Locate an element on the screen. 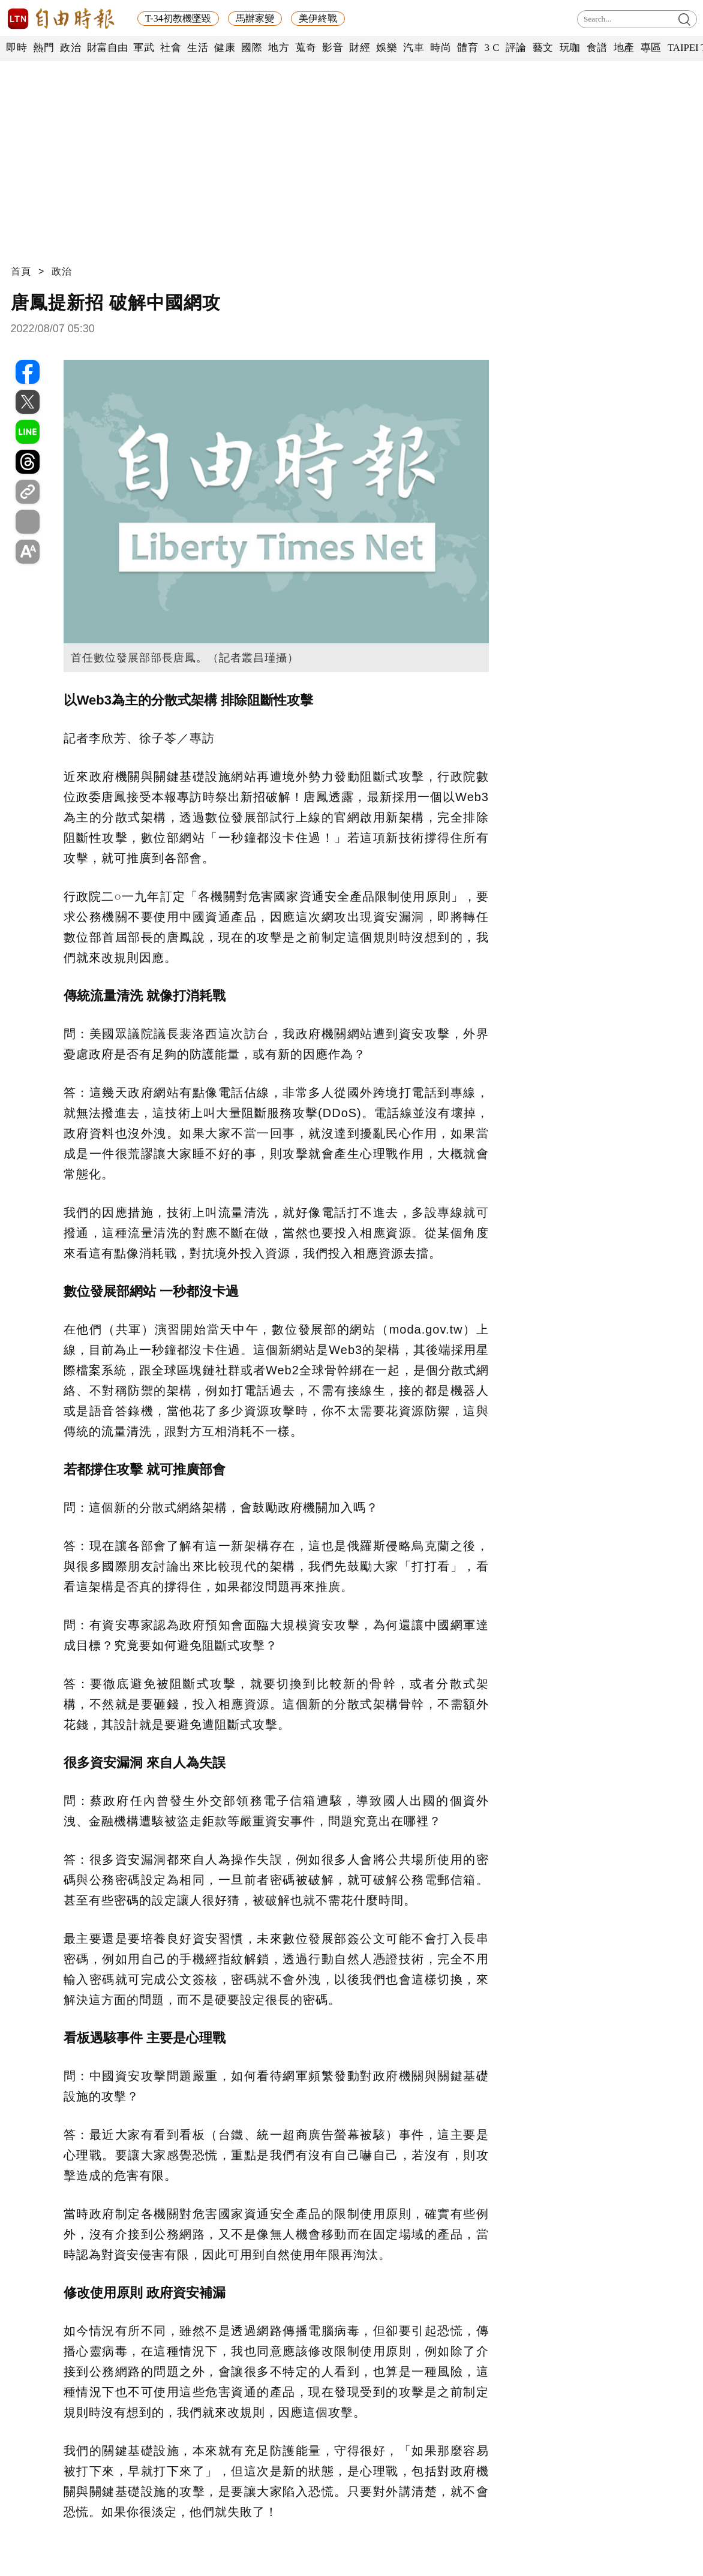 The width and height of the screenshot is (703, 2576). 3 C is located at coordinates (492, 47).